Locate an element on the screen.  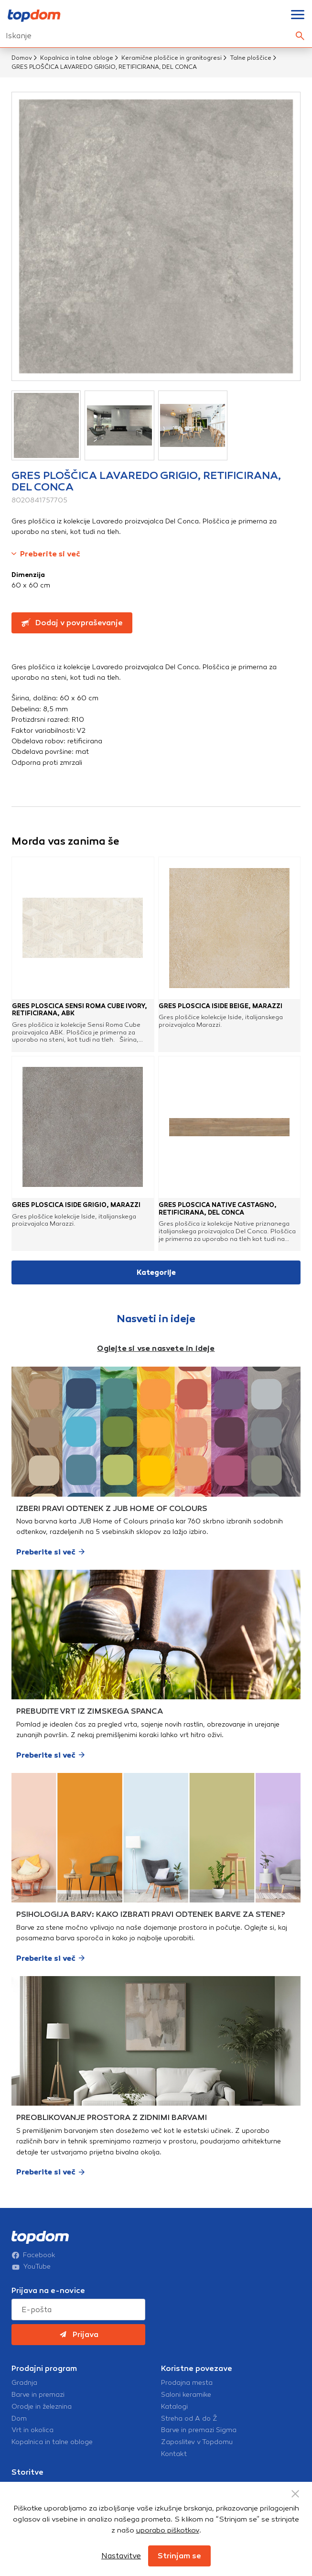
Vrt in okolica is located at coordinates (32, 2430).